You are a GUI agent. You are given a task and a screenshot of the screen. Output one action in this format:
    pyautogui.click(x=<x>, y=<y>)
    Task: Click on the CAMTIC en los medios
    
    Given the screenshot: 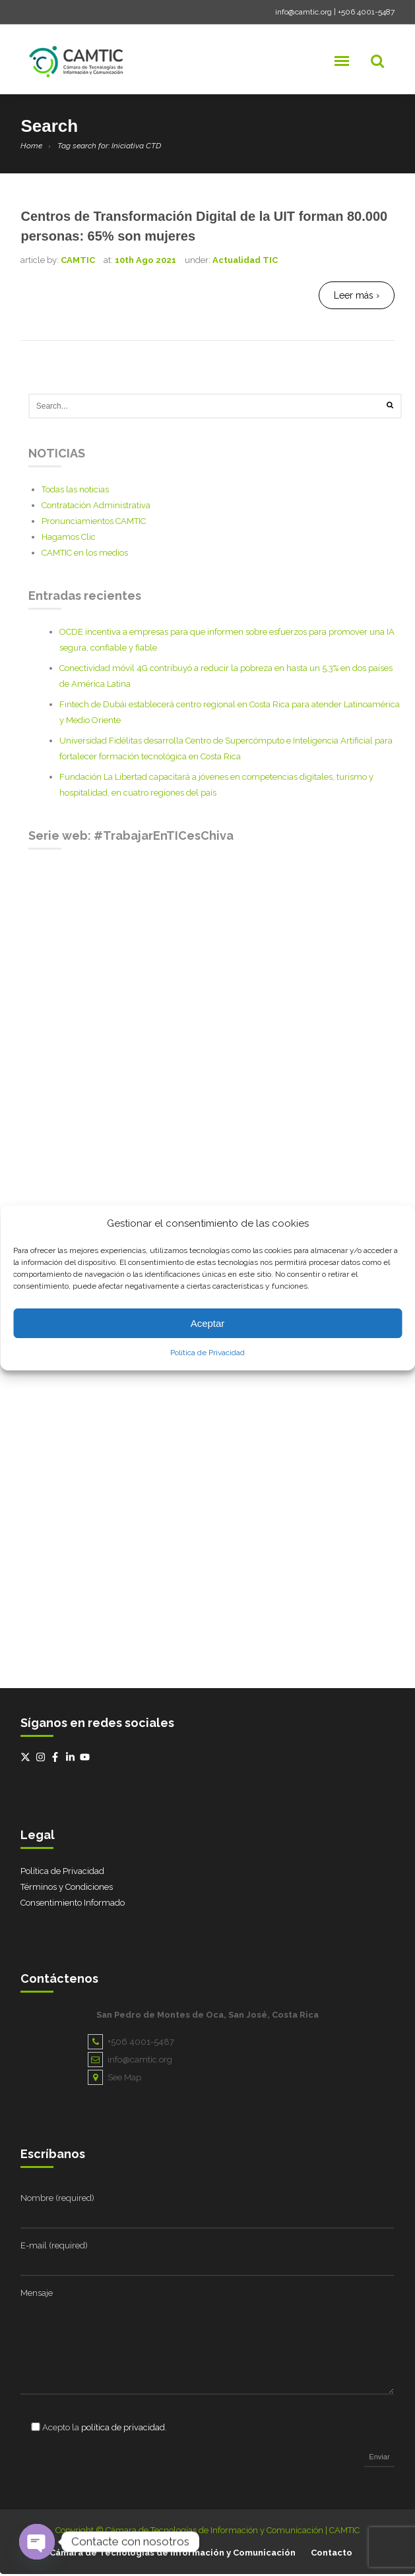 What is the action you would take?
    pyautogui.click(x=85, y=555)
    